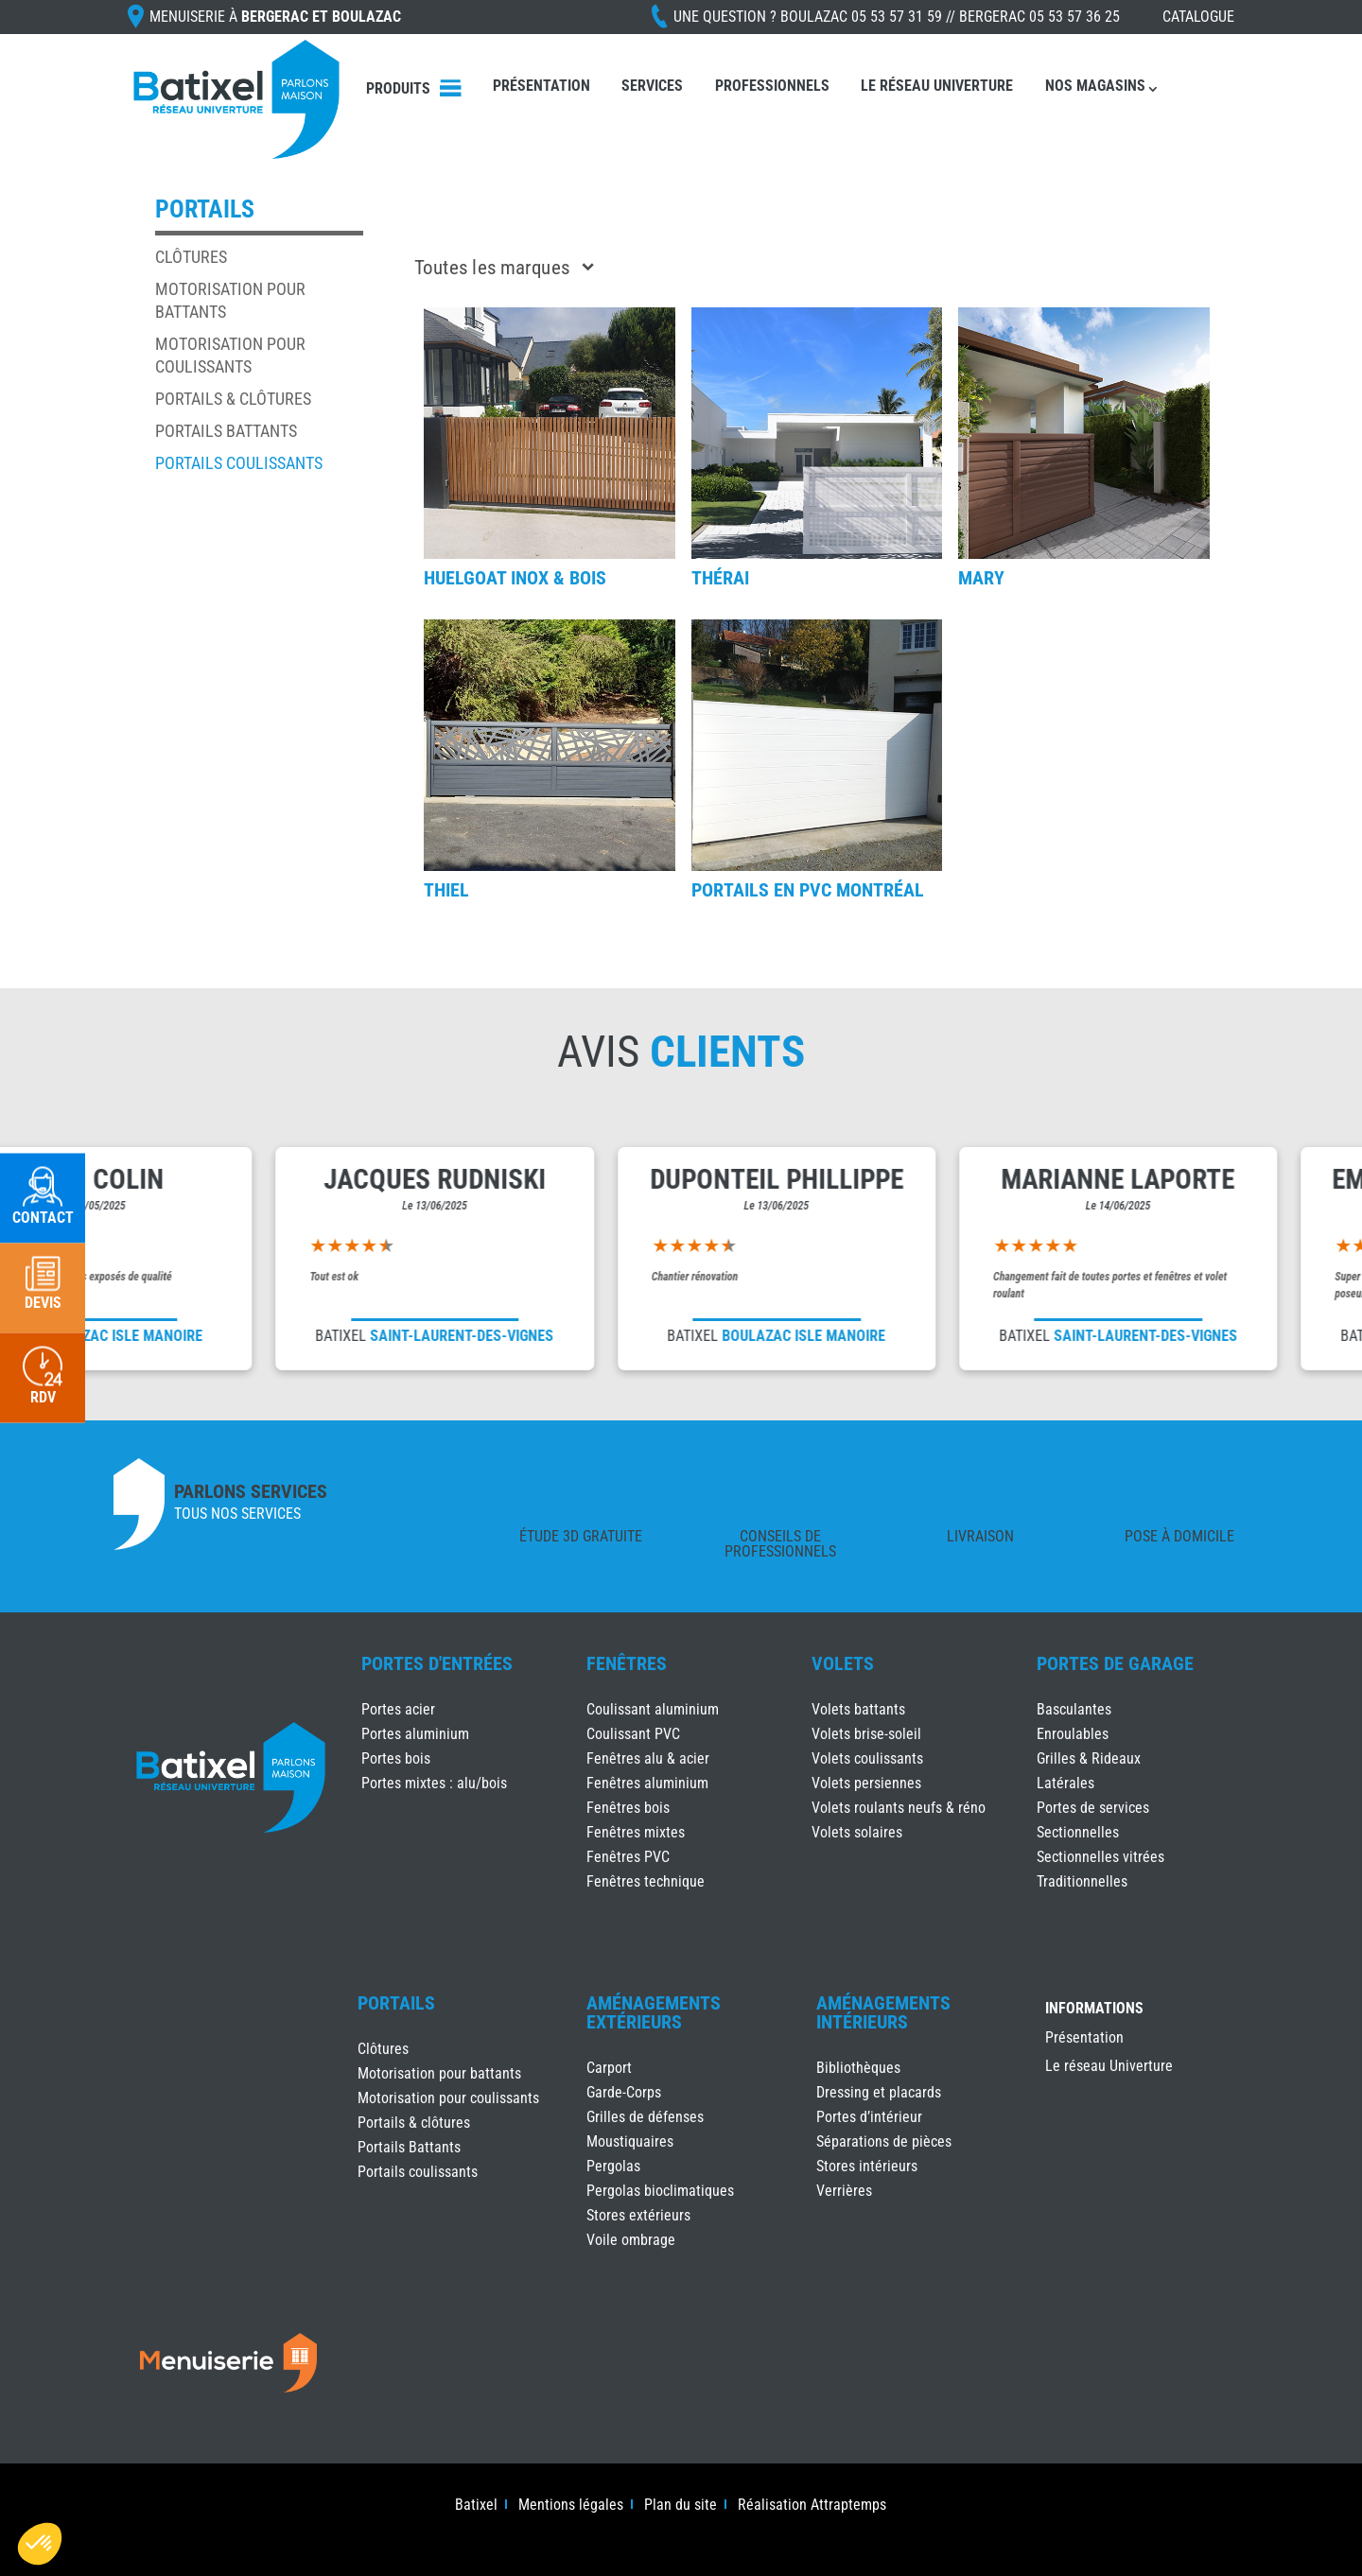  What do you see at coordinates (226, 431) in the screenshot?
I see `Portails Battants` at bounding box center [226, 431].